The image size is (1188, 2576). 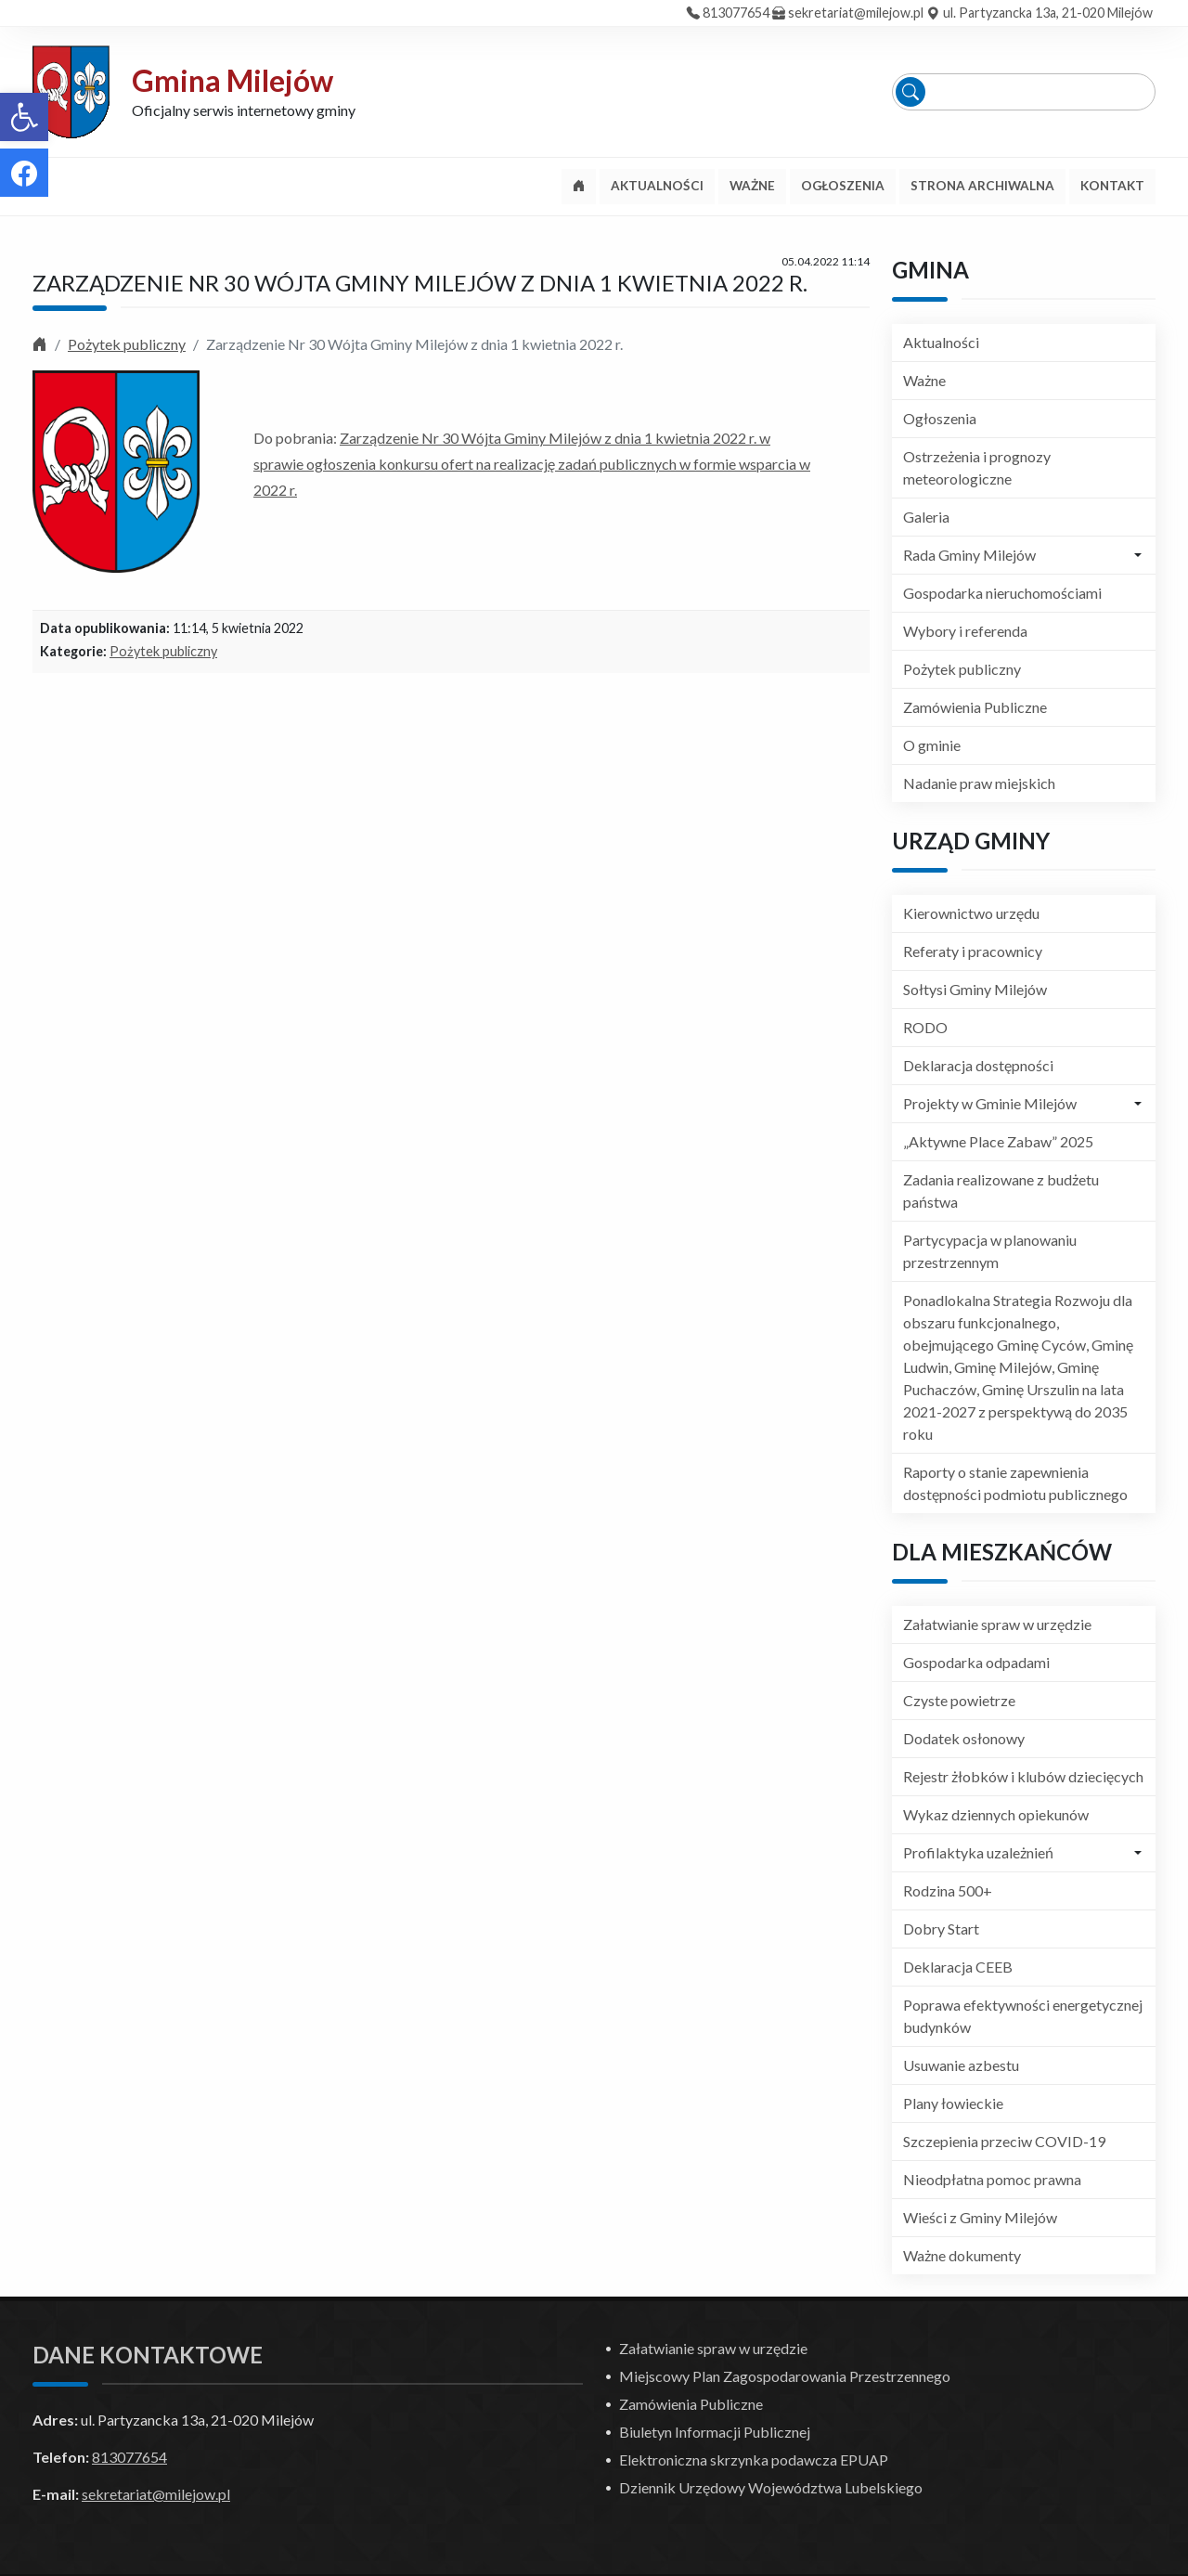 I want to click on 813077654 [link], so click(x=736, y=12).